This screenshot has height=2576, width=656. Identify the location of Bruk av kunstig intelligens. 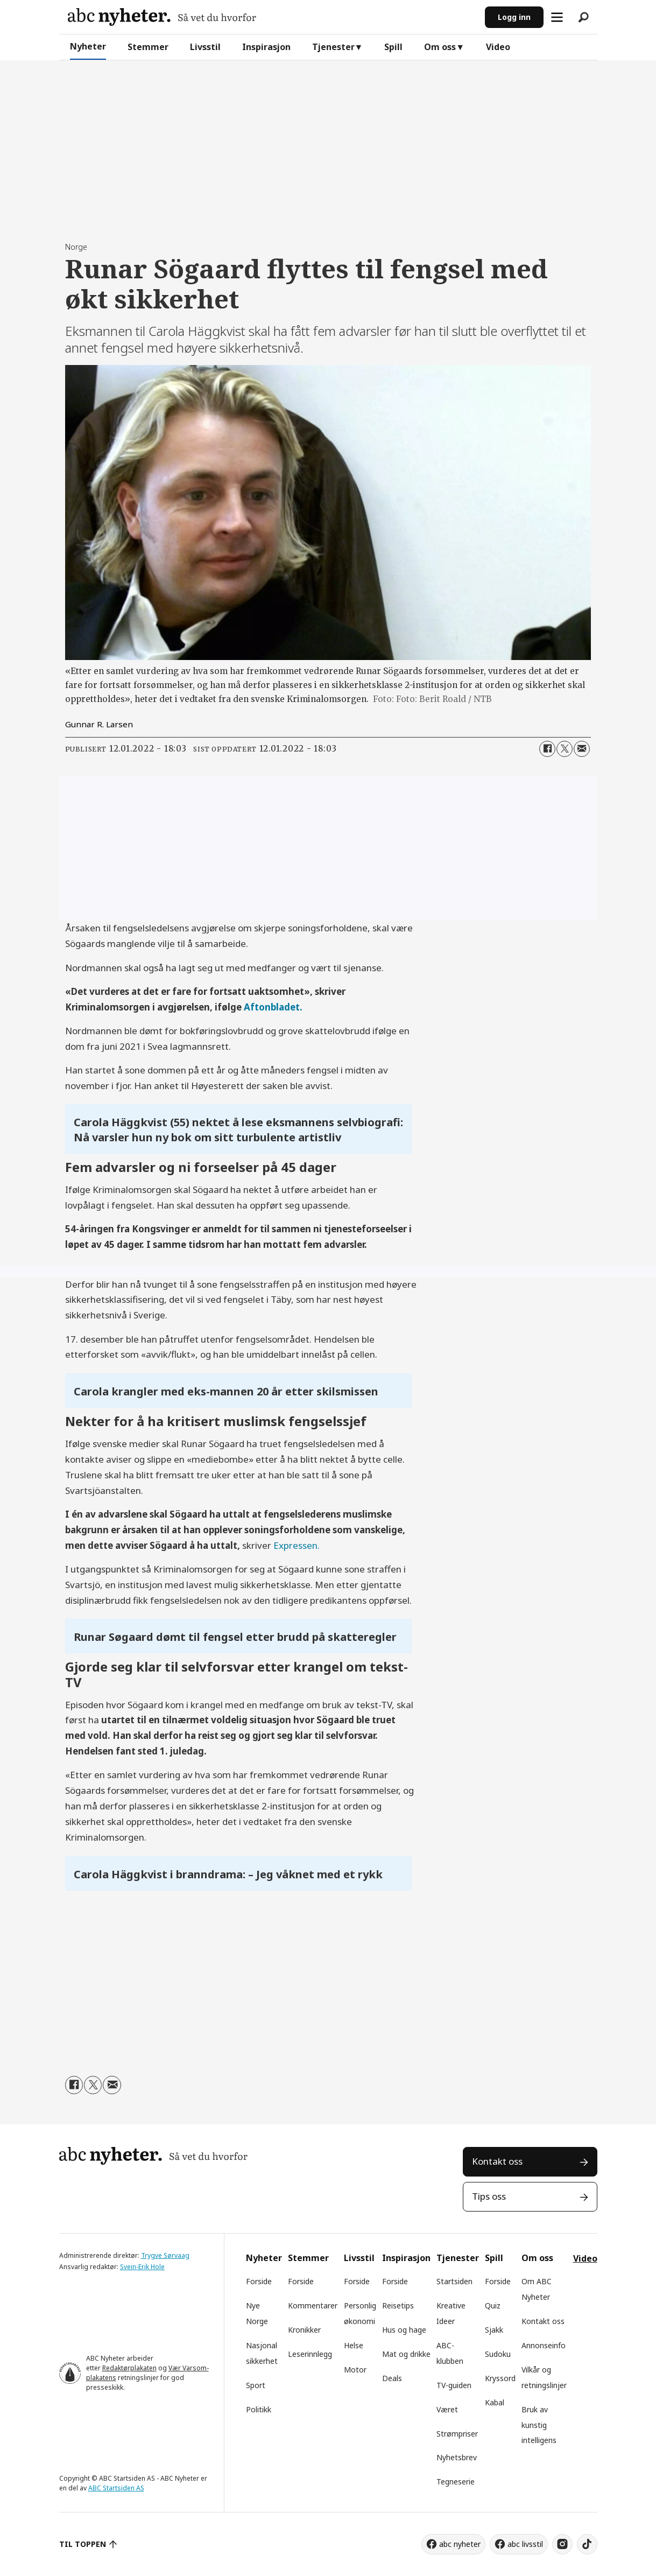
(538, 2425).